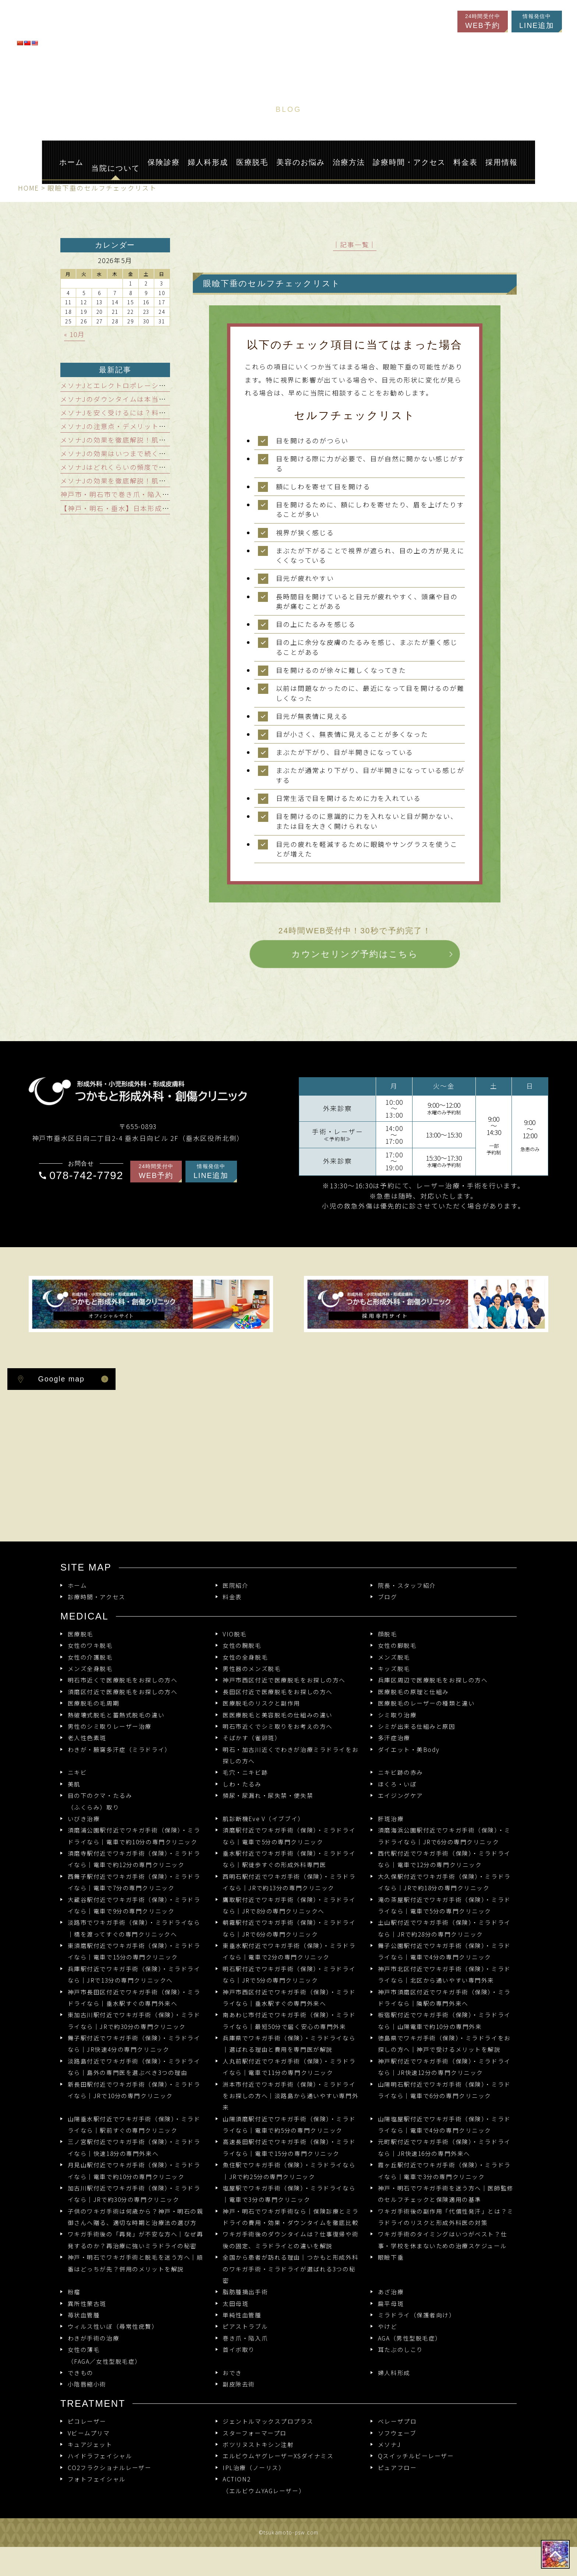 This screenshot has width=577, height=2576. What do you see at coordinates (245, 1772) in the screenshot?
I see `毛穴・ニキビ跡` at bounding box center [245, 1772].